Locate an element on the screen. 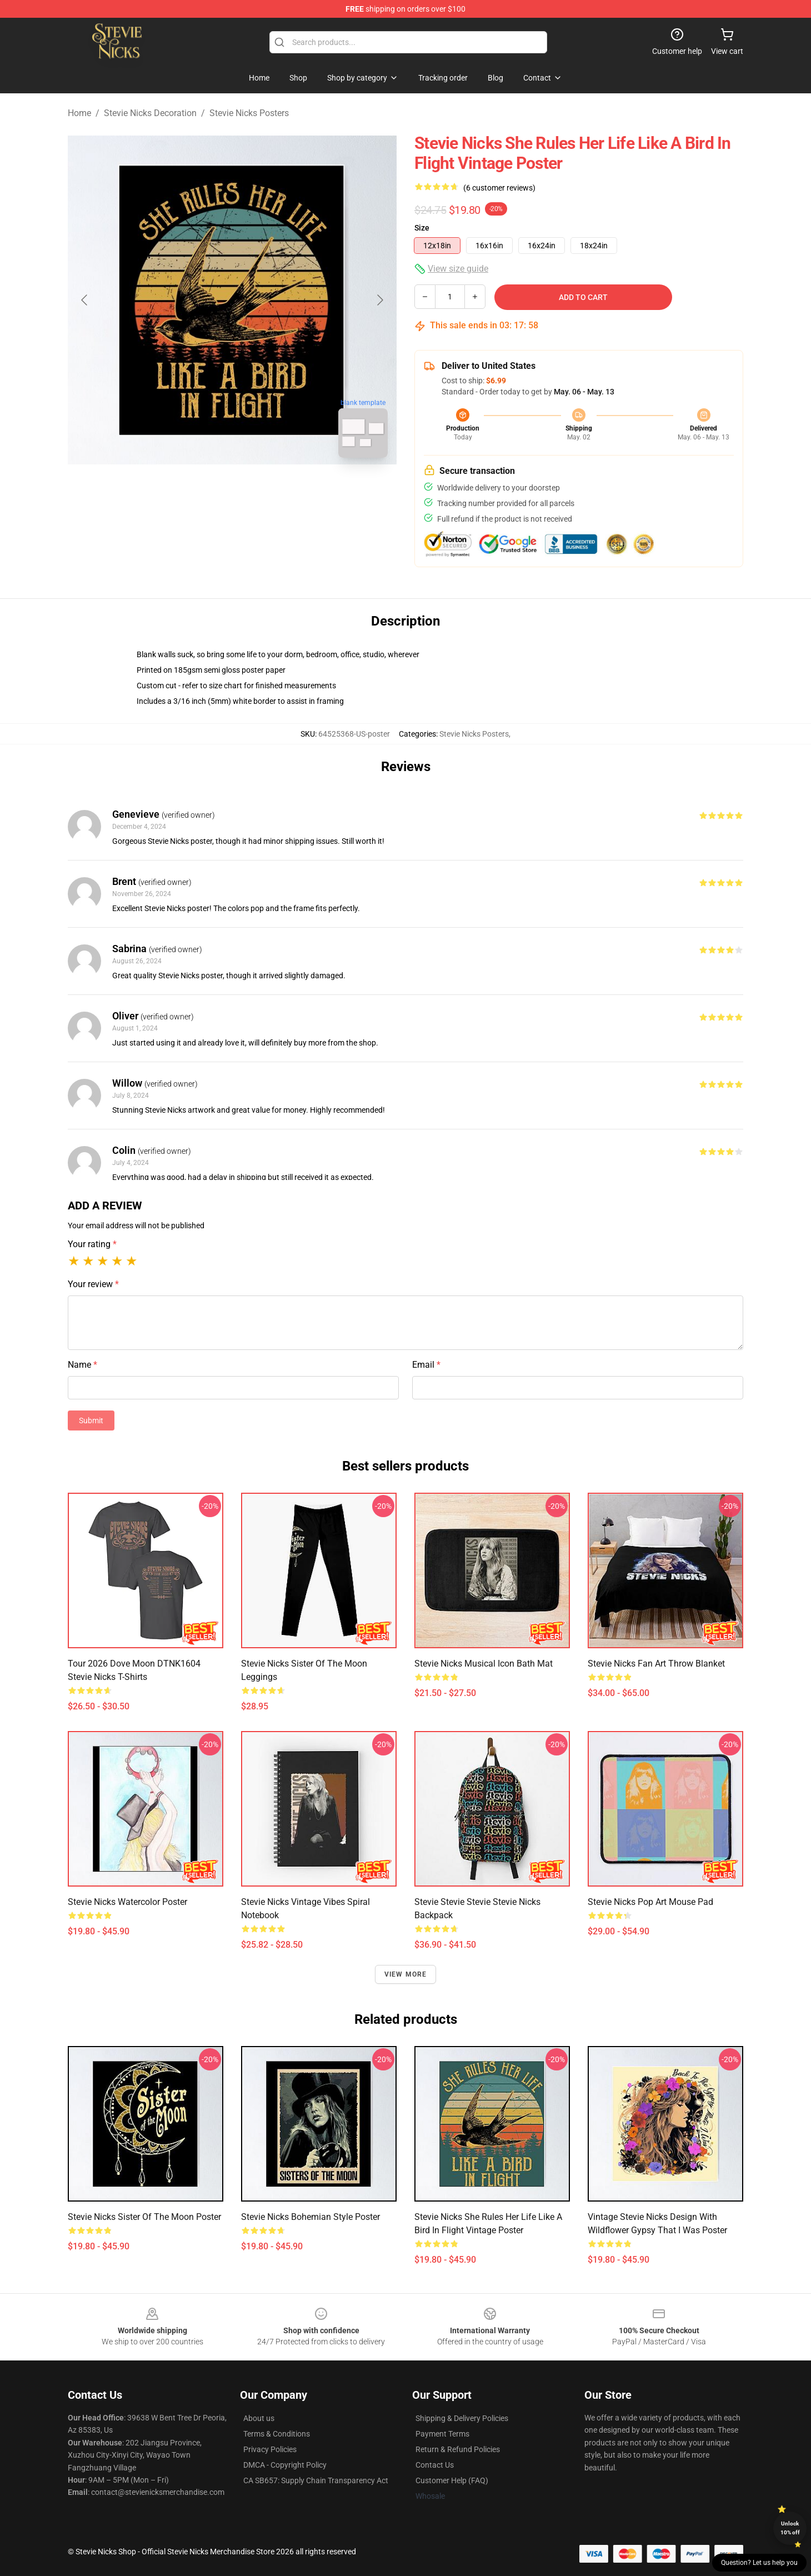 The image size is (811, 2576). DMCA - Copyright Policy is located at coordinates (285, 2464).